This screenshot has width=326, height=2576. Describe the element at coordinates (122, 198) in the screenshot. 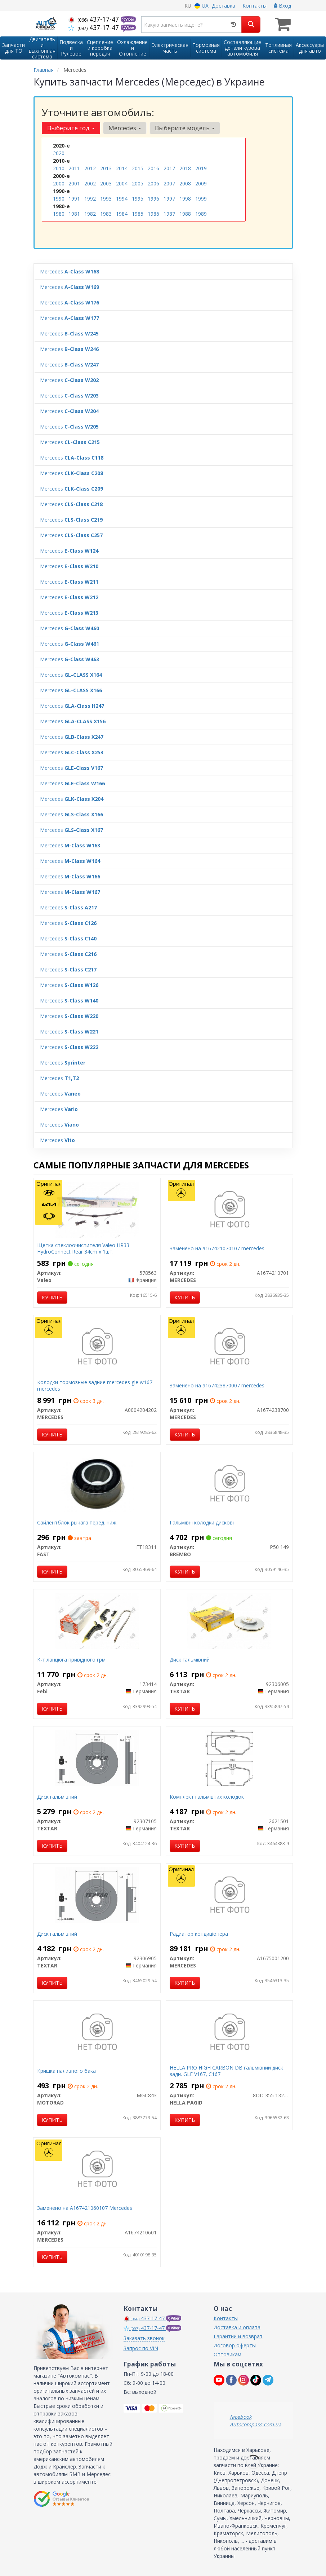

I see `1994` at that location.